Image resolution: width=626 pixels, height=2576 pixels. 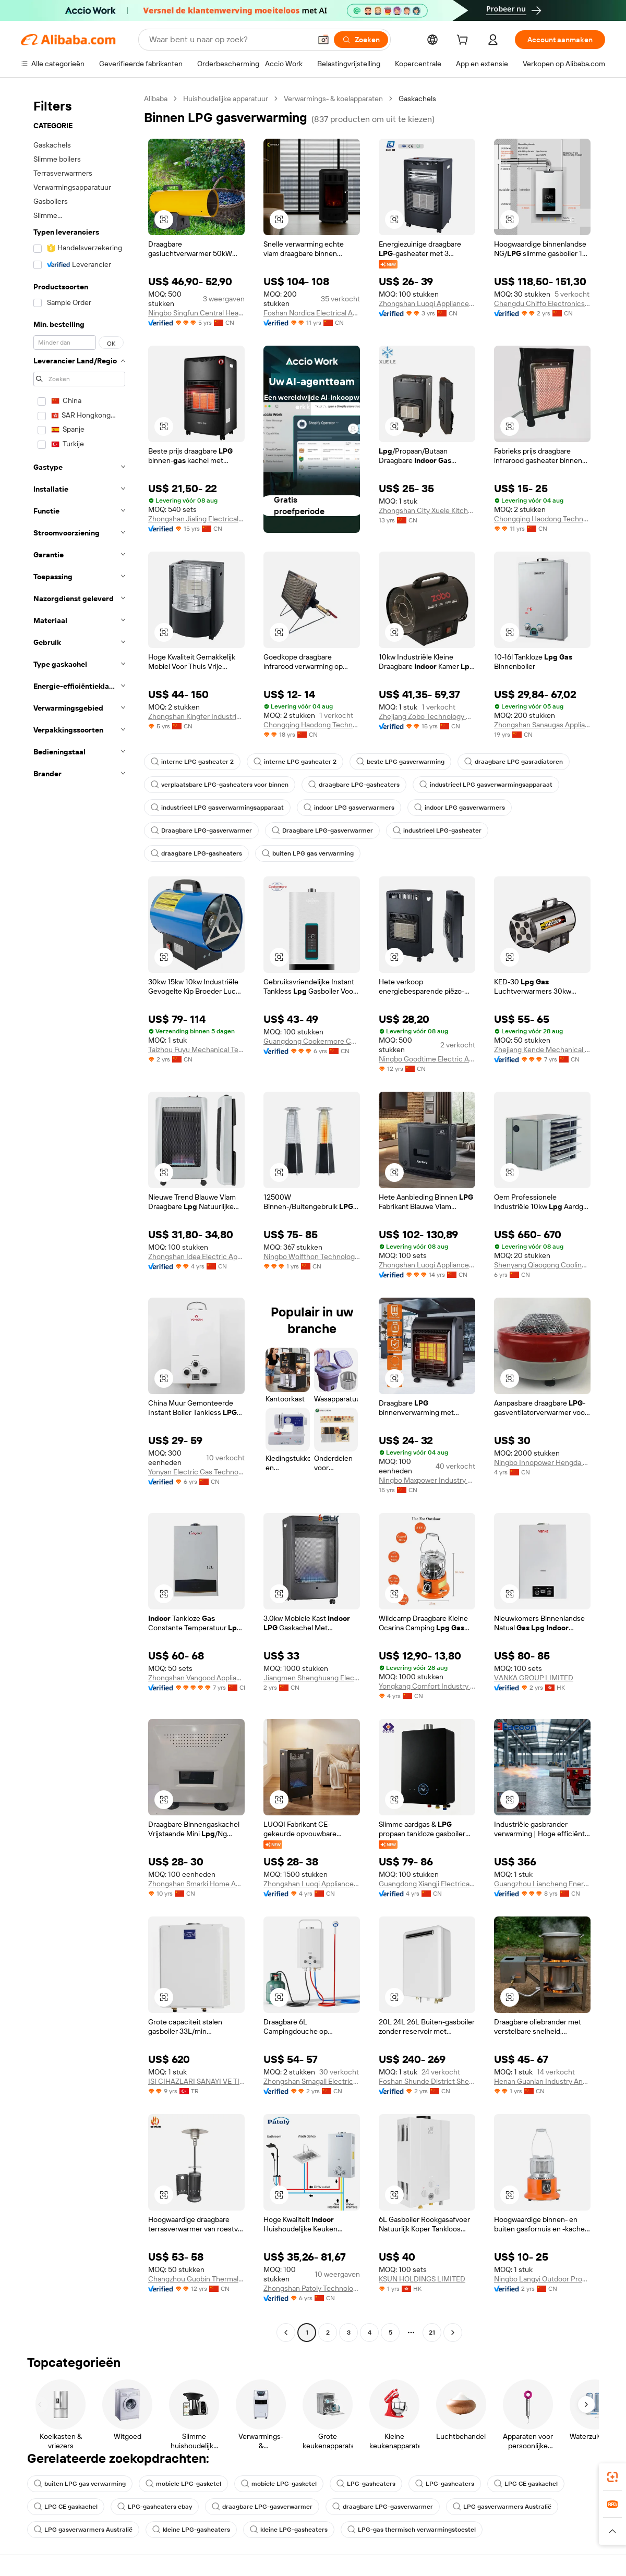 What do you see at coordinates (154, 2506) in the screenshot?
I see `LPG-gasheaters ebay` at bounding box center [154, 2506].